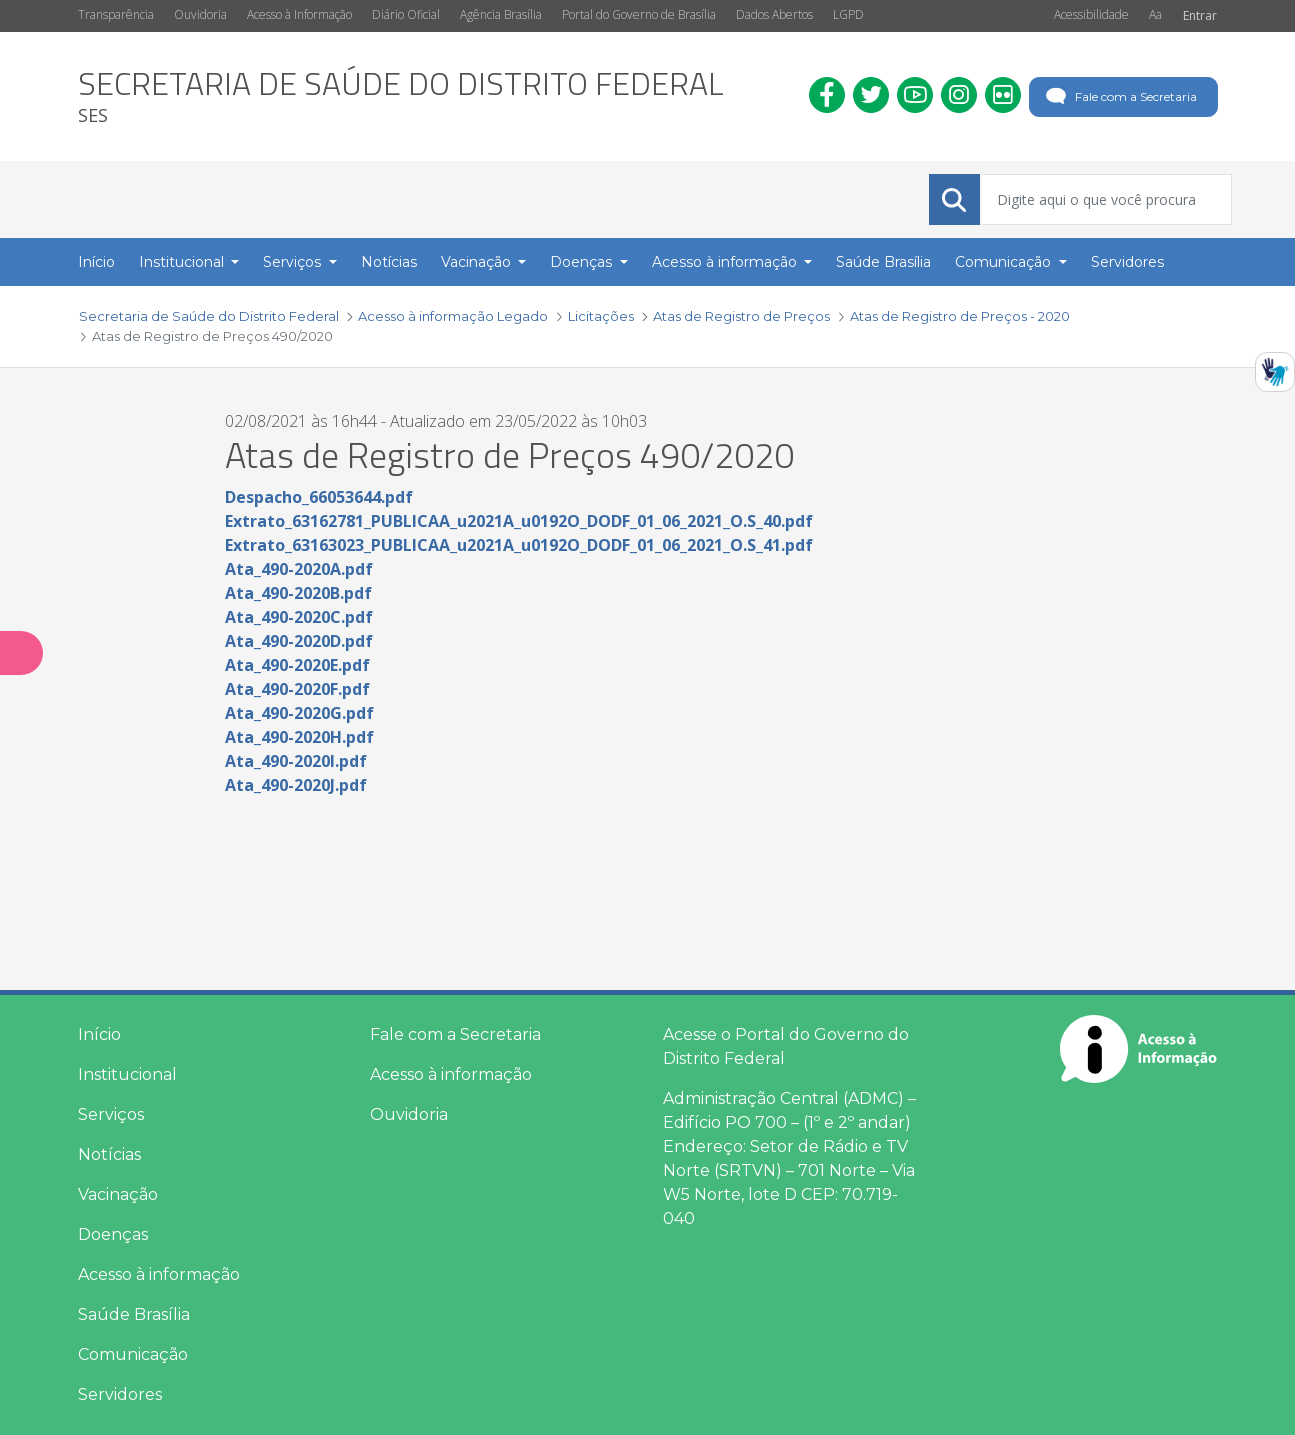 The width and height of the screenshot is (1295, 1435). Describe the element at coordinates (478, 262) in the screenshot. I see `Vacinação [button]` at that location.